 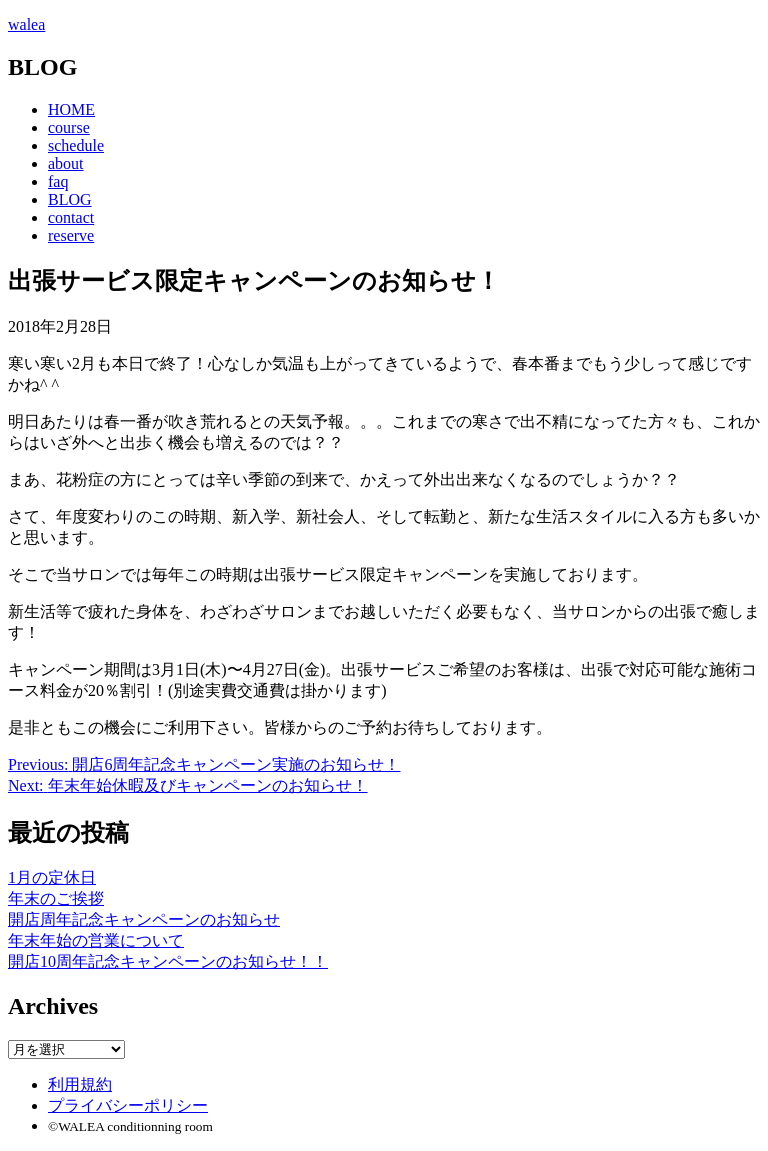 I want to click on 利用規約, so click(x=80, y=1084).